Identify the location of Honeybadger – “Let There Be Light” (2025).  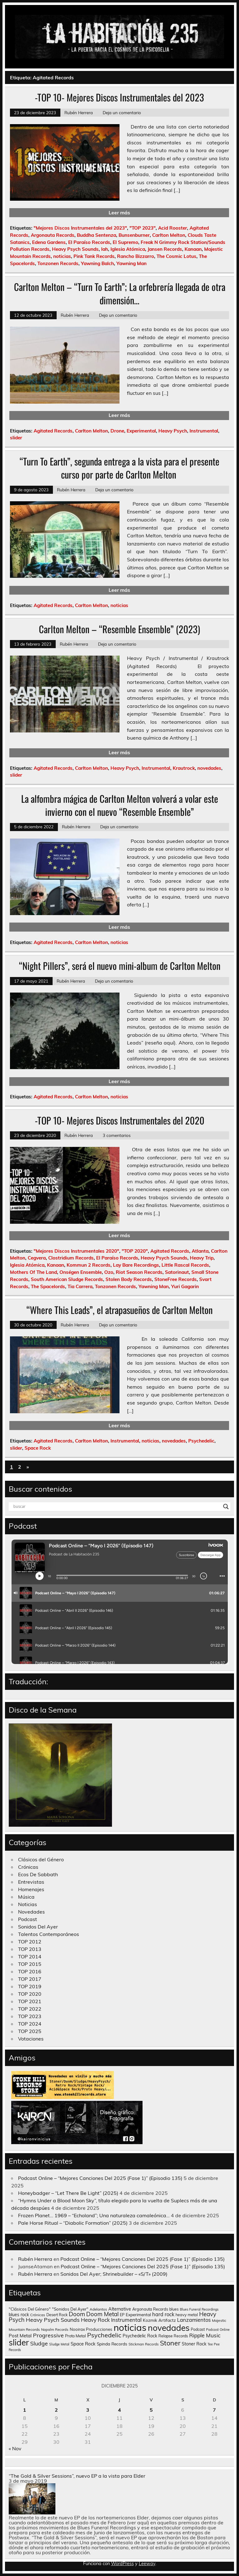
(68, 2193).